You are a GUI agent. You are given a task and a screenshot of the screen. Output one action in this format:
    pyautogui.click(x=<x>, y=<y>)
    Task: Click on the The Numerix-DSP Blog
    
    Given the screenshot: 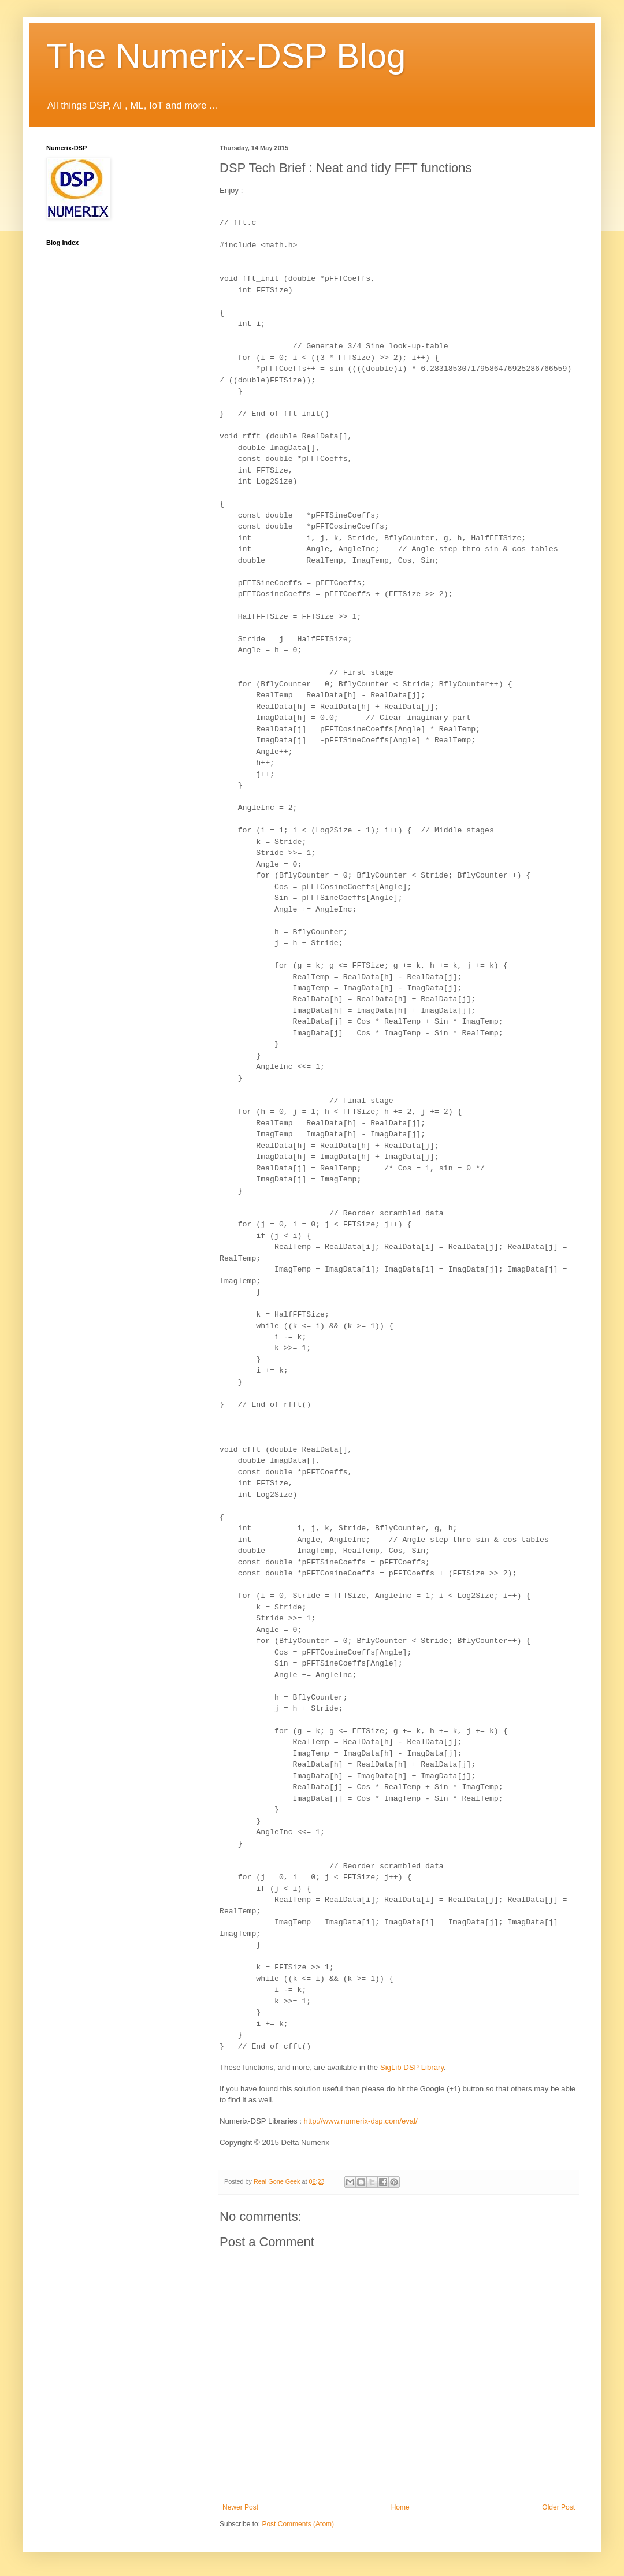 What is the action you would take?
    pyautogui.click(x=226, y=55)
    